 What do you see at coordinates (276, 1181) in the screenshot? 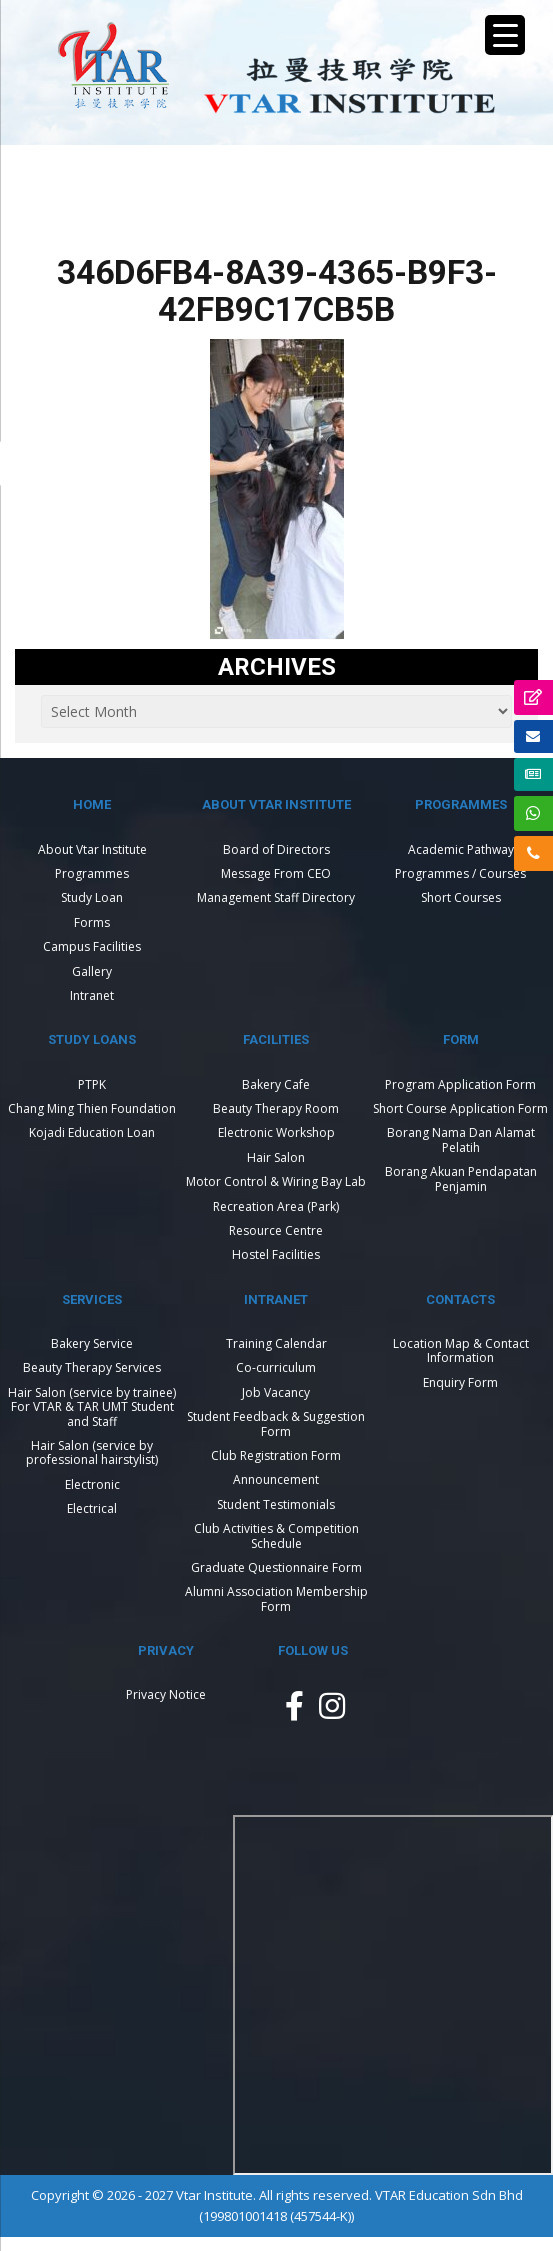
I see `Motor Control & Wiring Bay Lab` at bounding box center [276, 1181].